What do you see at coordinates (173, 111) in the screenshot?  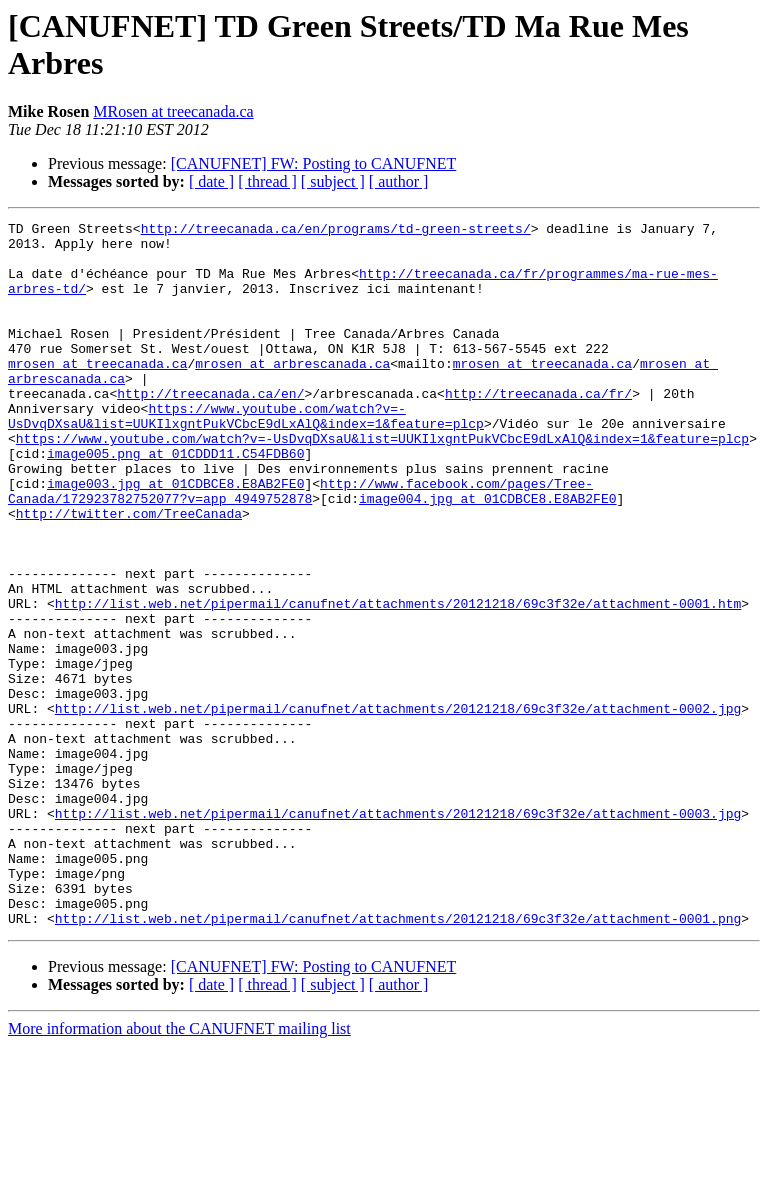 I see `MRosen at treecanada.ca` at bounding box center [173, 111].